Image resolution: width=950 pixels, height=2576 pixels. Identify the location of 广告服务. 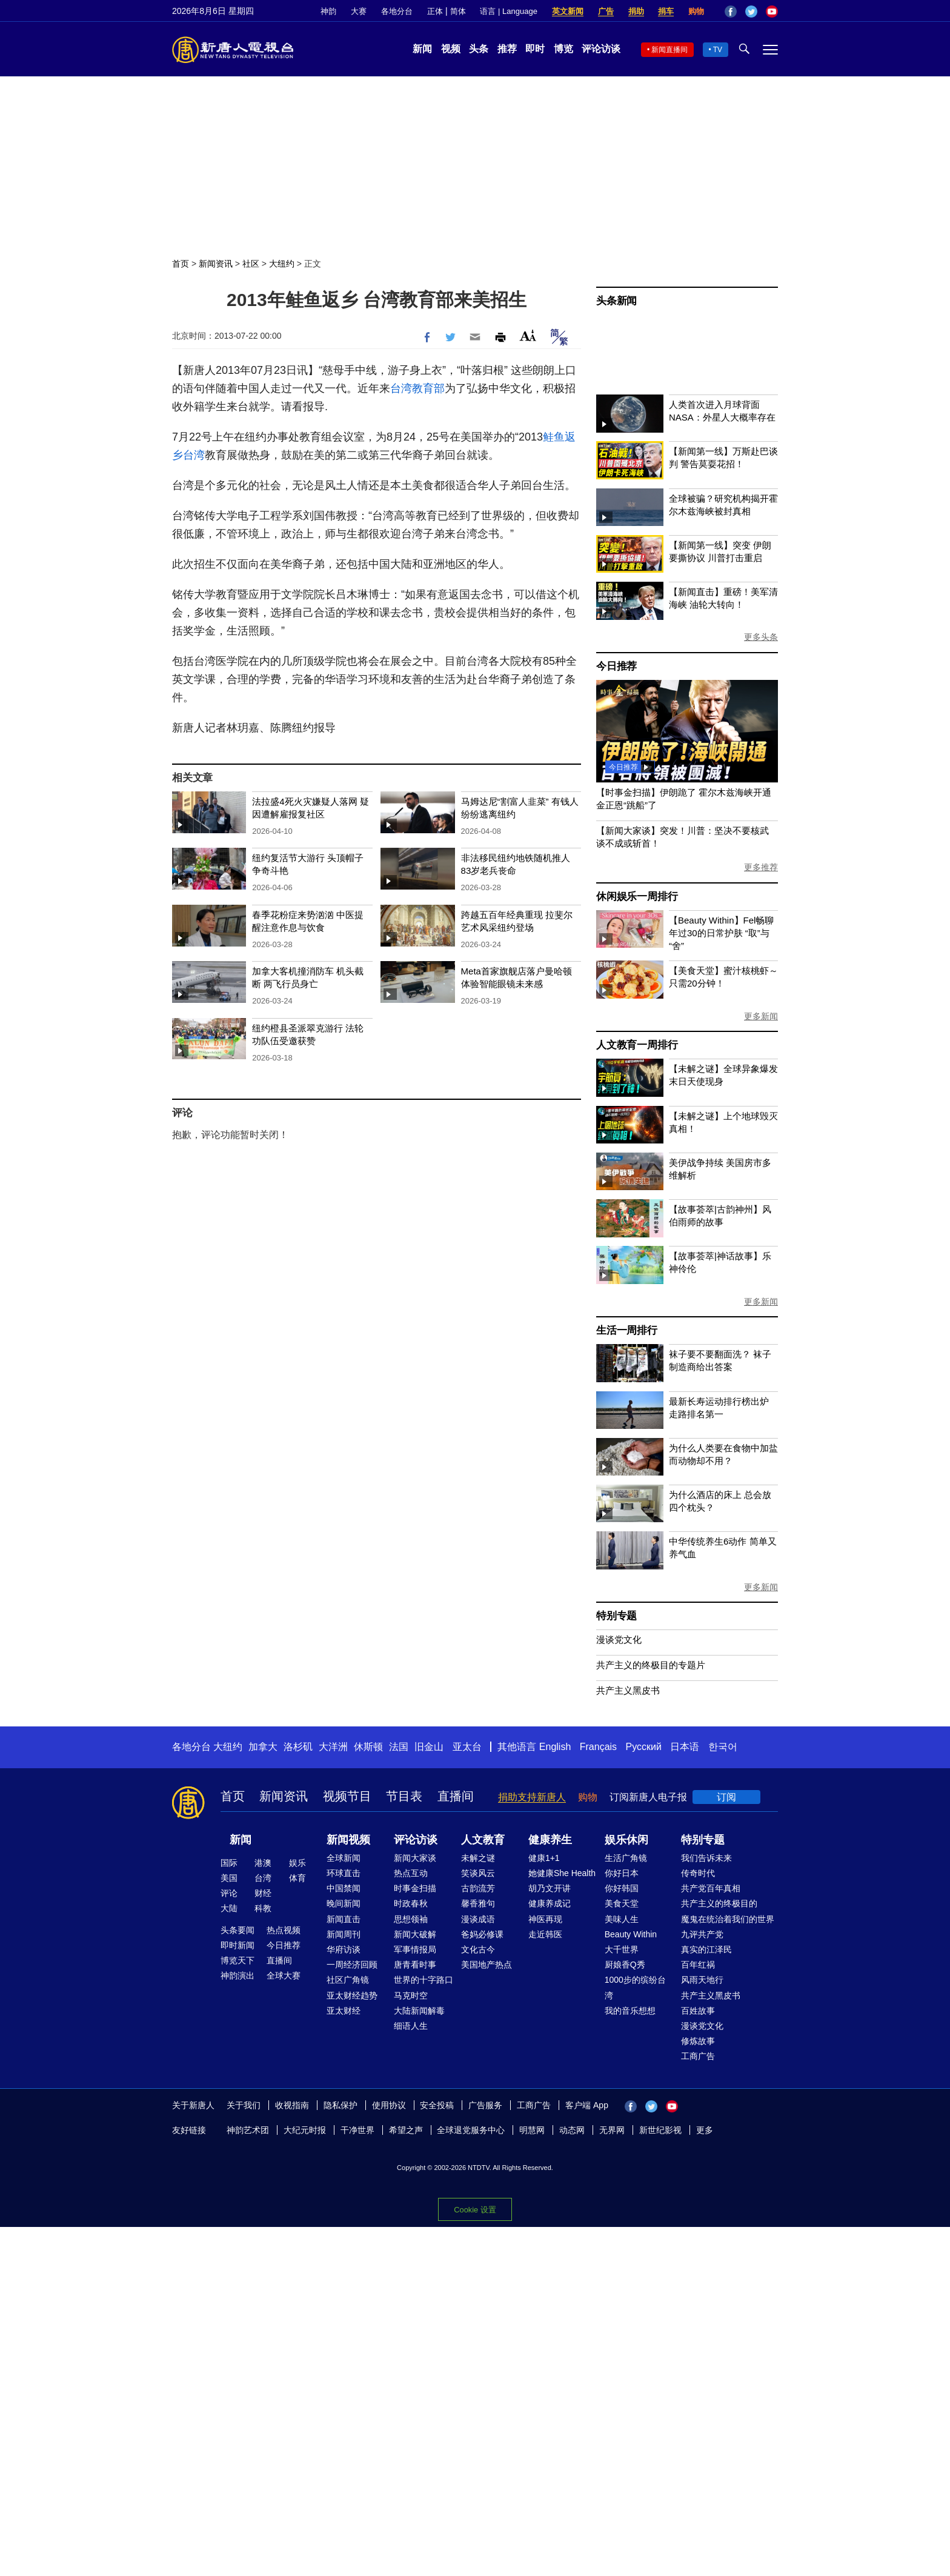
(485, 2105).